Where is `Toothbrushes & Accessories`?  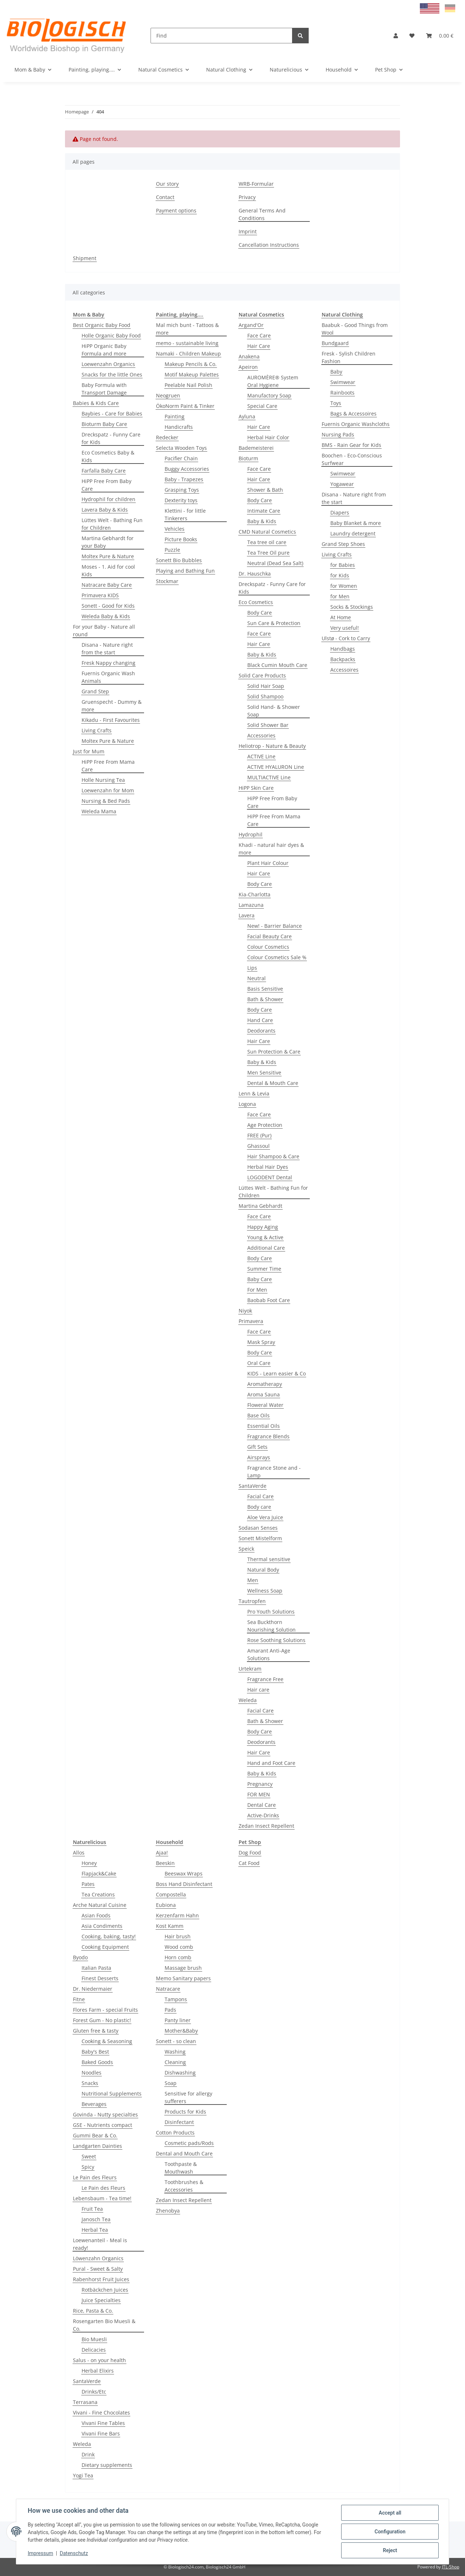 Toothbrushes & Accessories is located at coordinates (184, 2186).